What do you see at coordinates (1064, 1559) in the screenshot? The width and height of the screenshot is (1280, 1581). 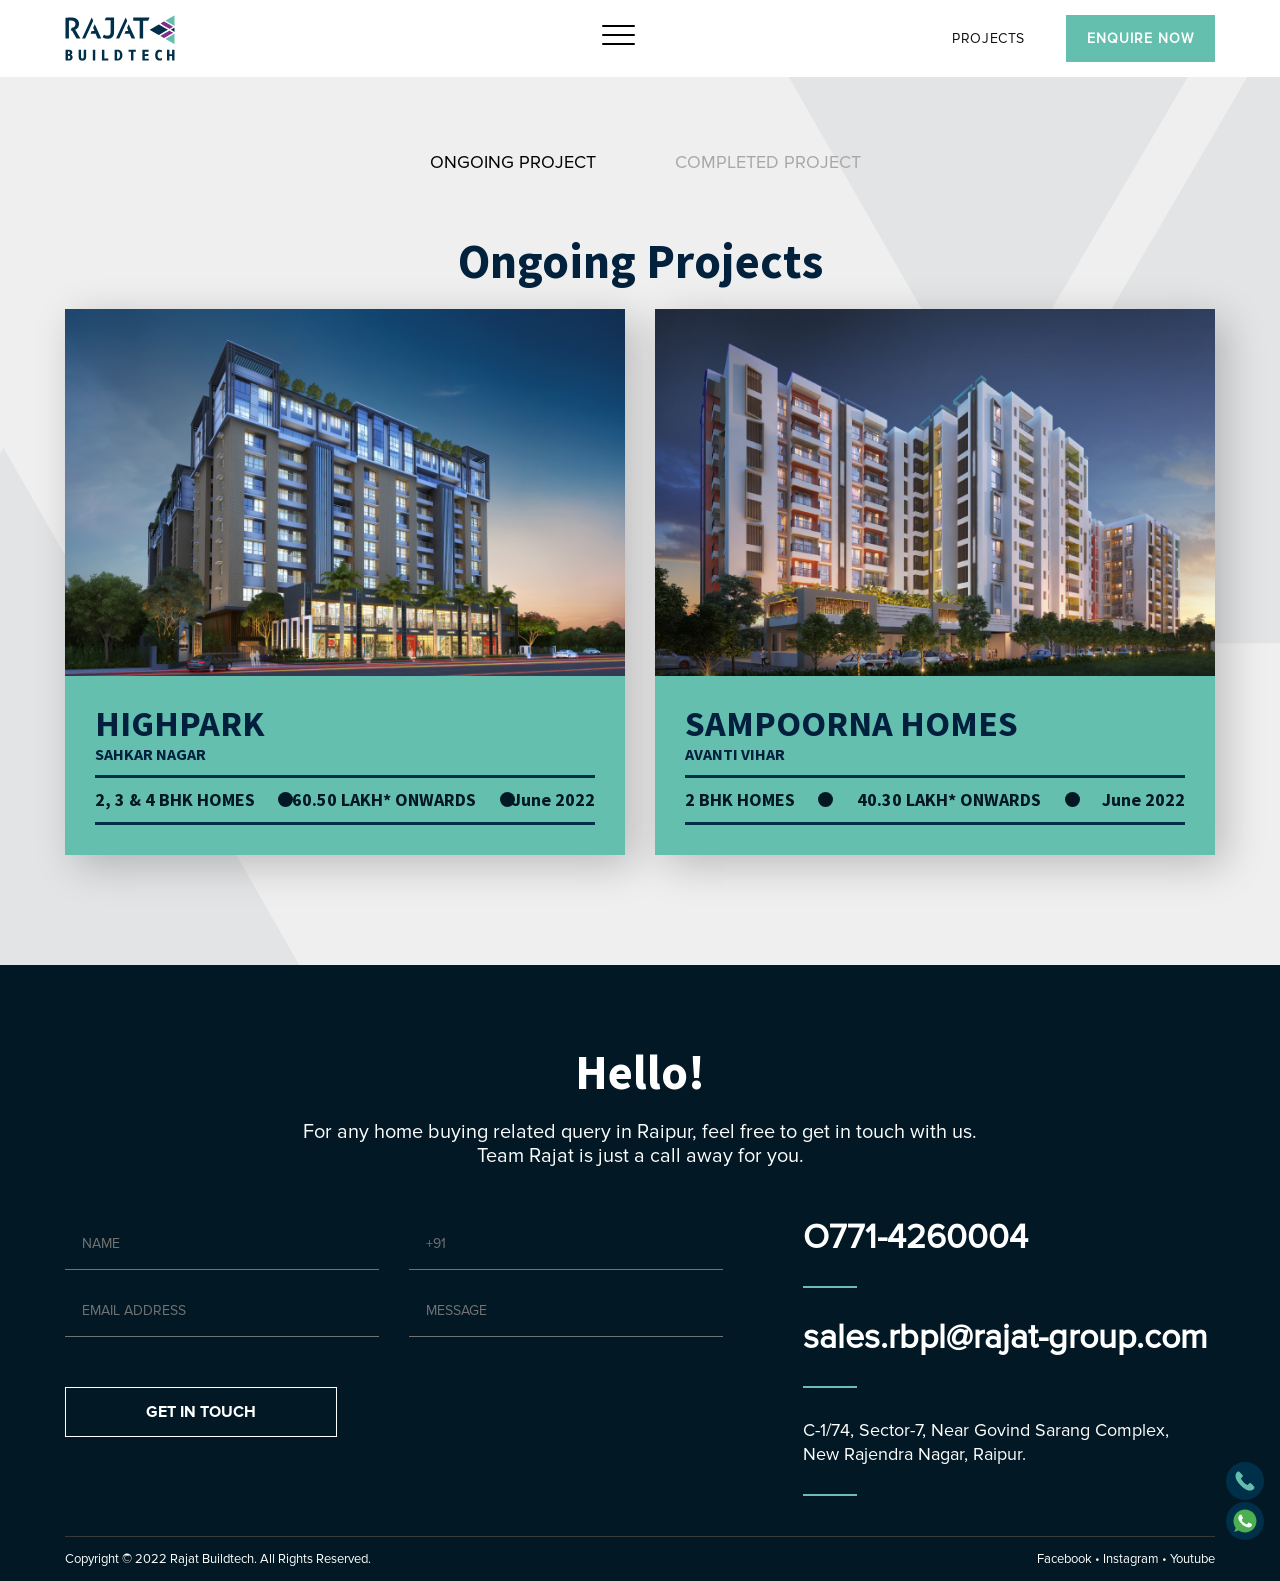 I see `Facebook` at bounding box center [1064, 1559].